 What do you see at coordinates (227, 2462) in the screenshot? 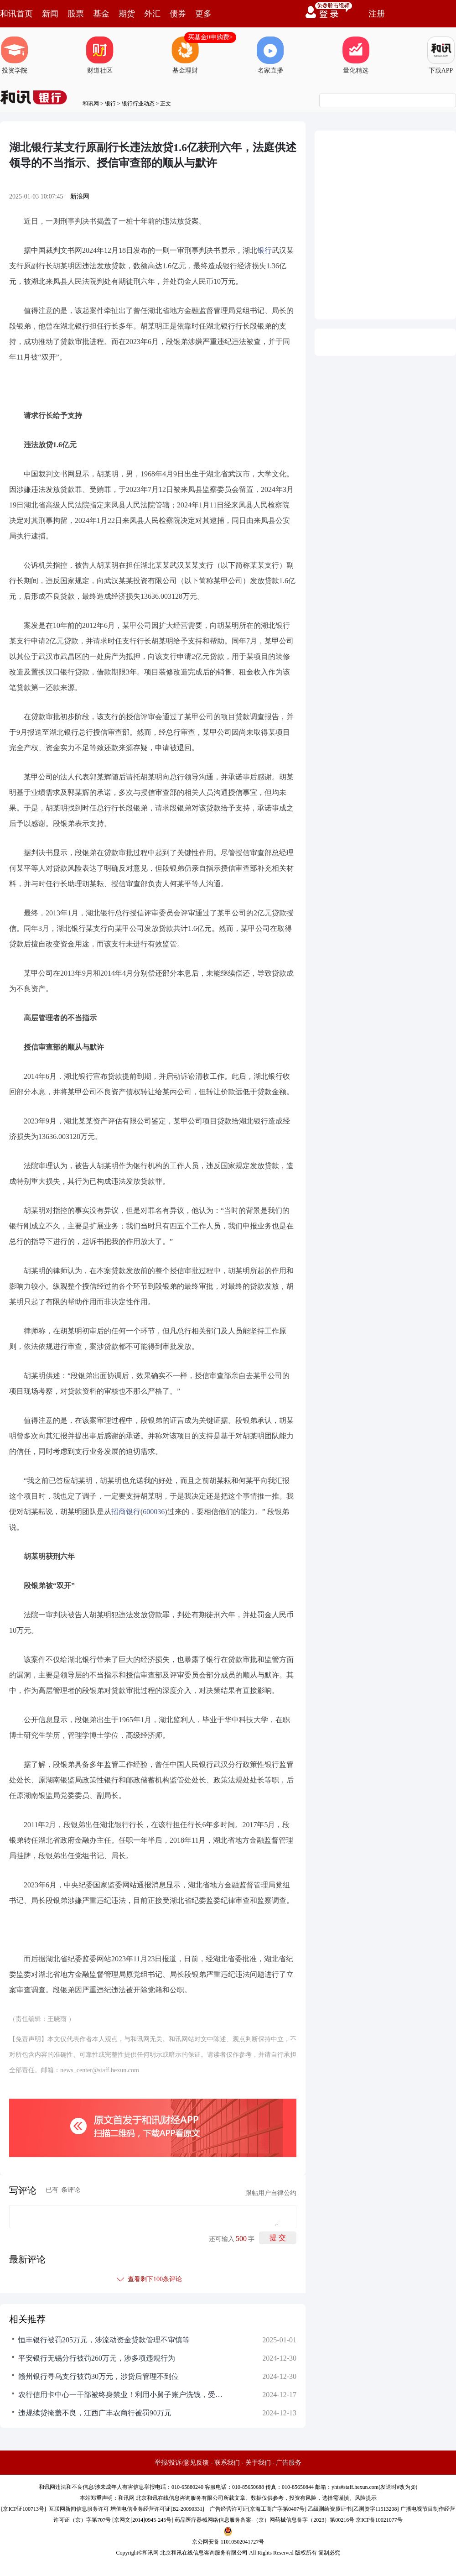
I see `联系我们` at bounding box center [227, 2462].